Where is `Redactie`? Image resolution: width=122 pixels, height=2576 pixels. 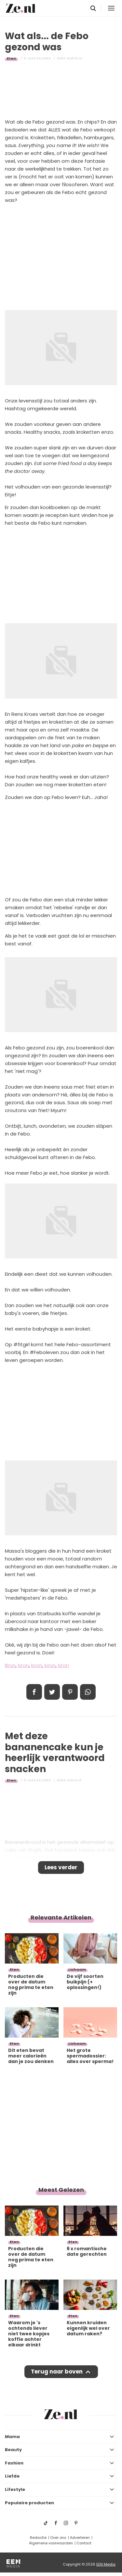
Redactie is located at coordinates (38, 2537).